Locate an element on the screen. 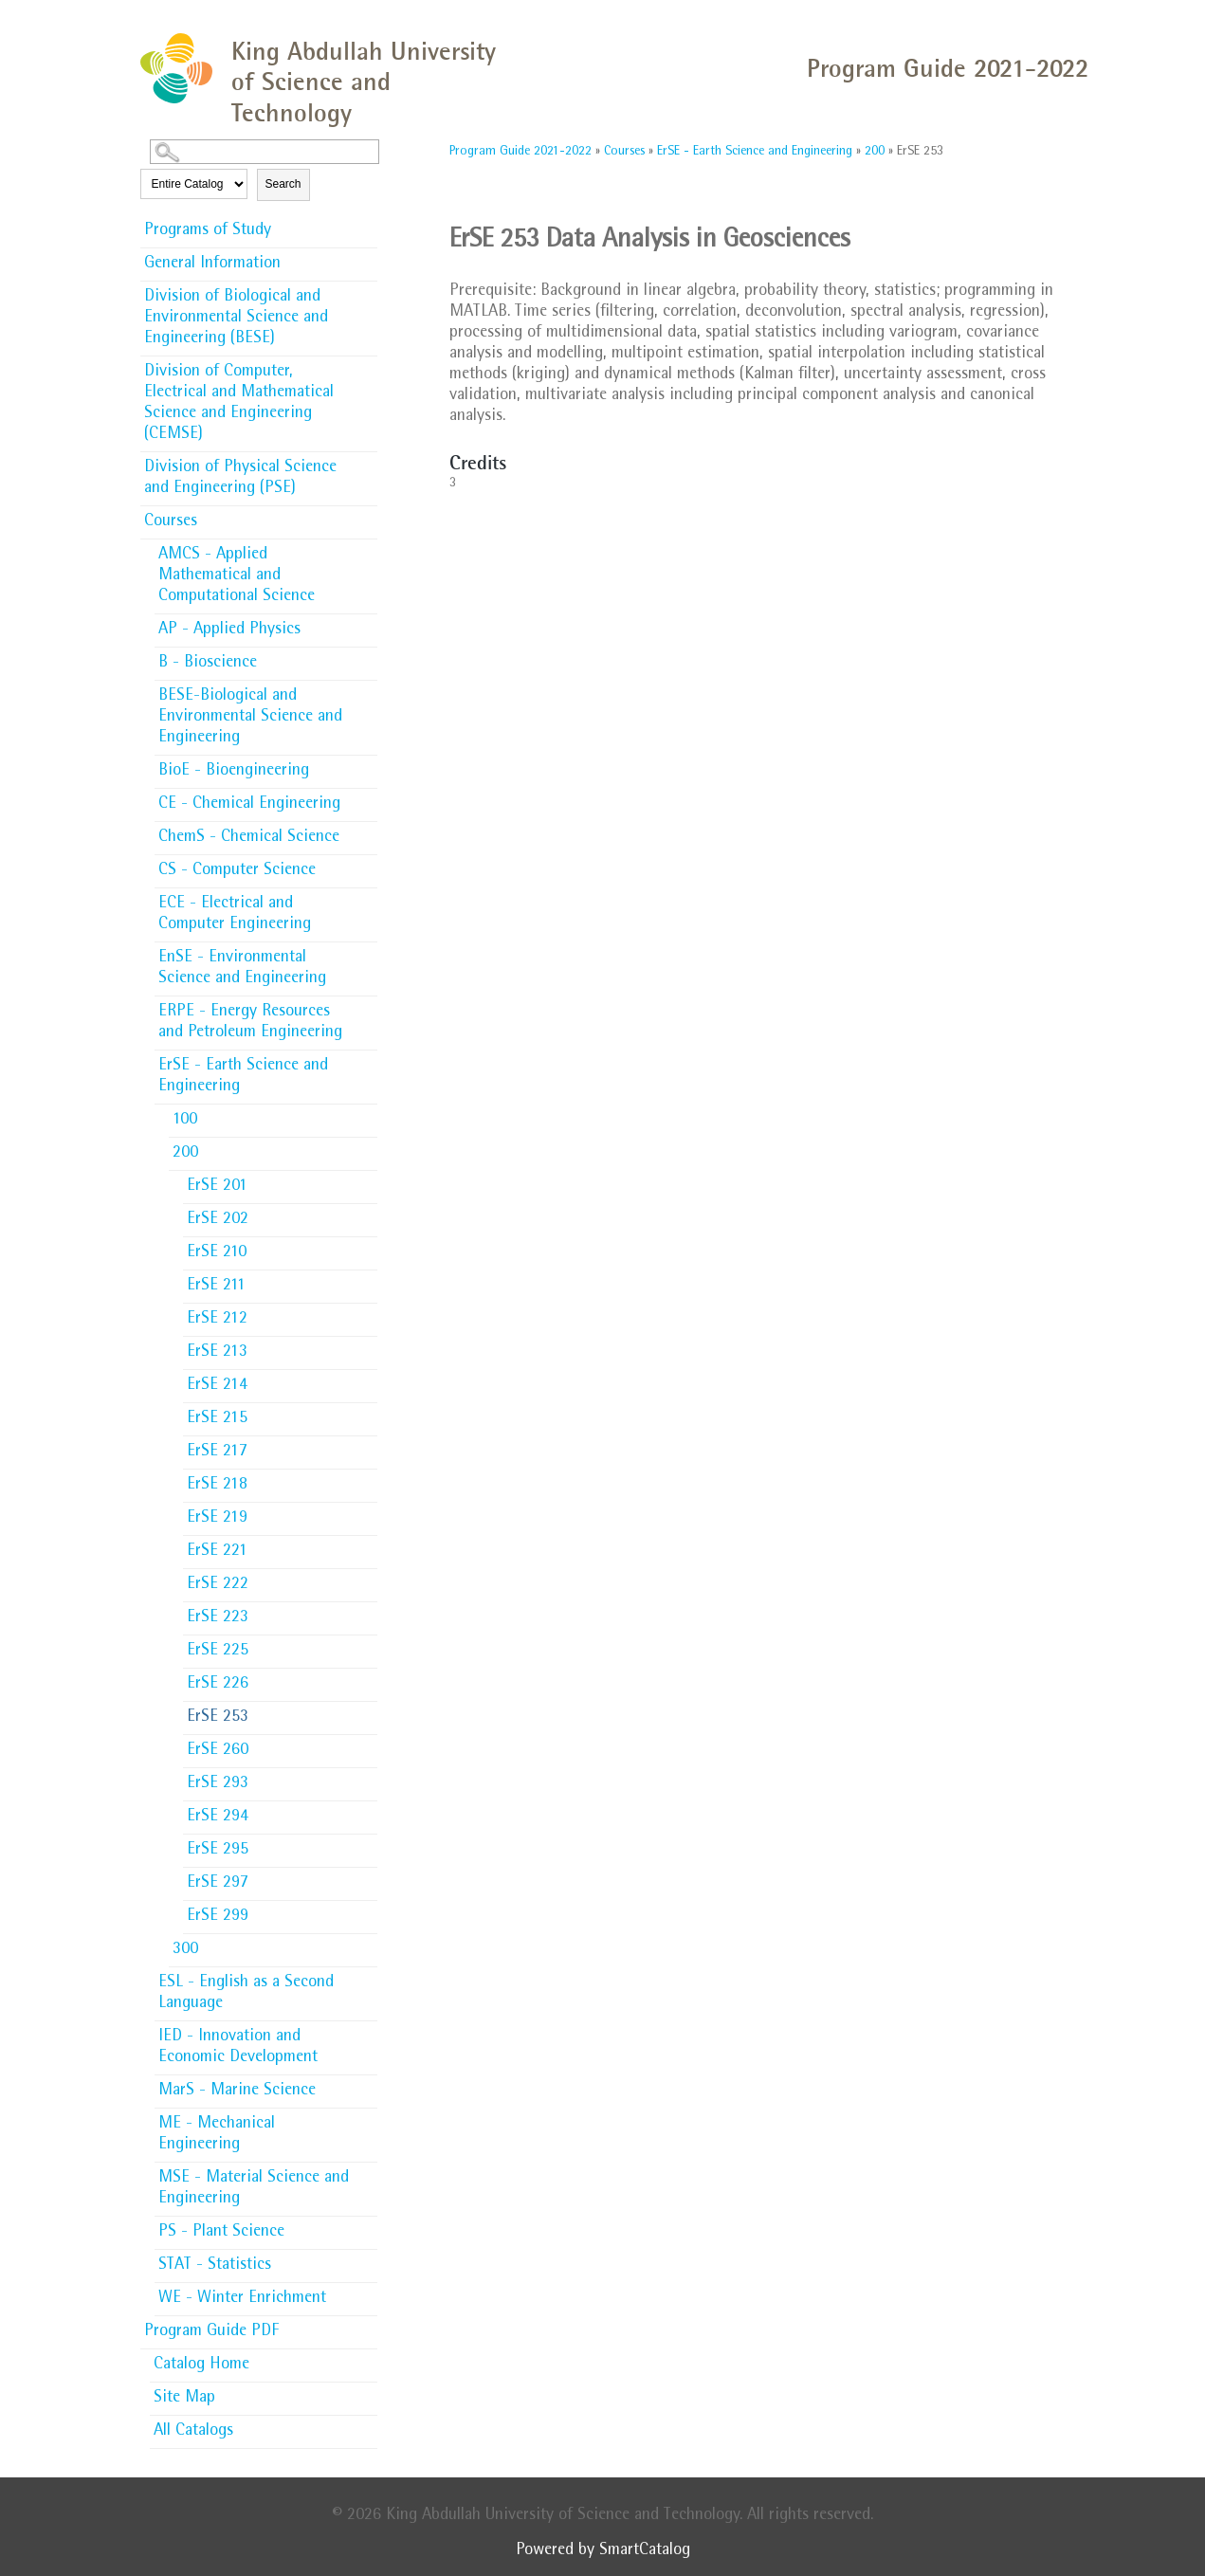  ErSE 223 is located at coordinates (217, 1618).